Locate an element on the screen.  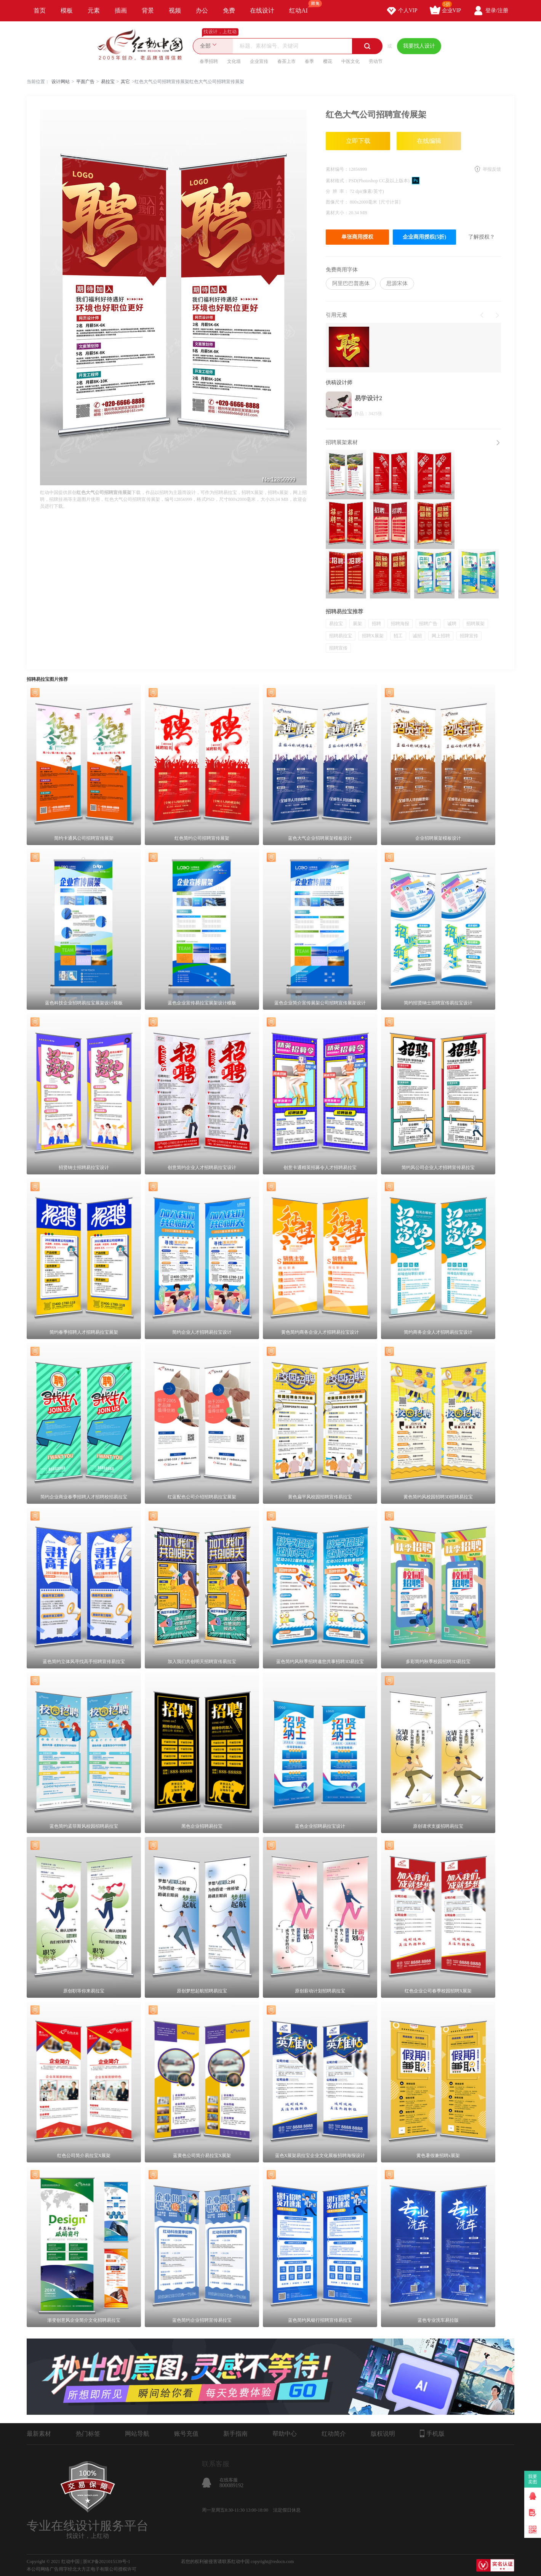
招聘海报 is located at coordinates (400, 623).